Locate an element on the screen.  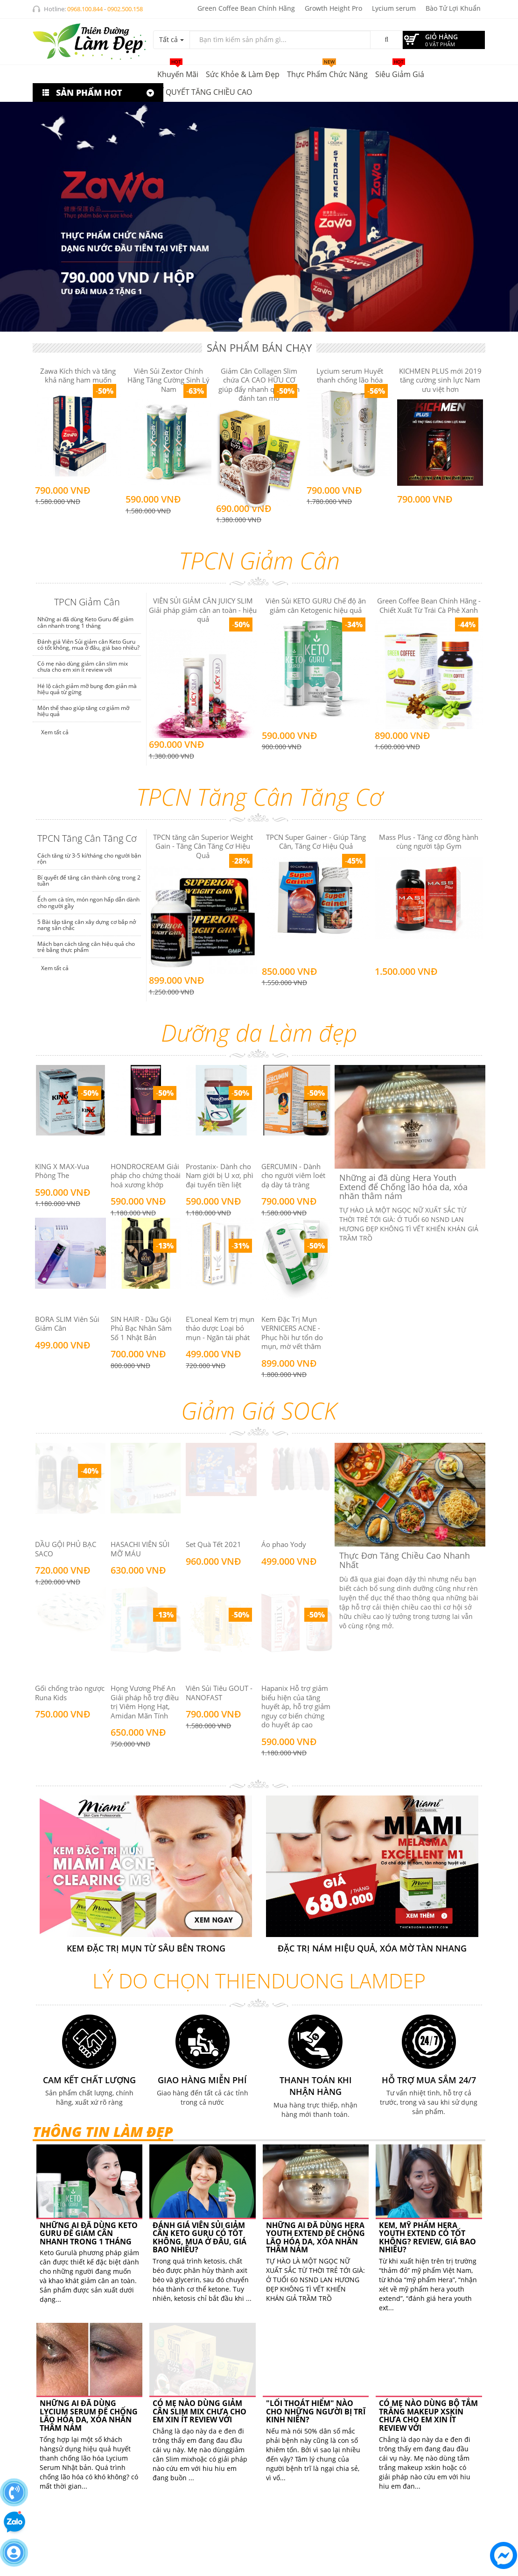
SIN HAIR - Dầu Gội Phủ Bạc Nhân Sâm Số 1 Nhật Bản is located at coordinates (141, 1328).